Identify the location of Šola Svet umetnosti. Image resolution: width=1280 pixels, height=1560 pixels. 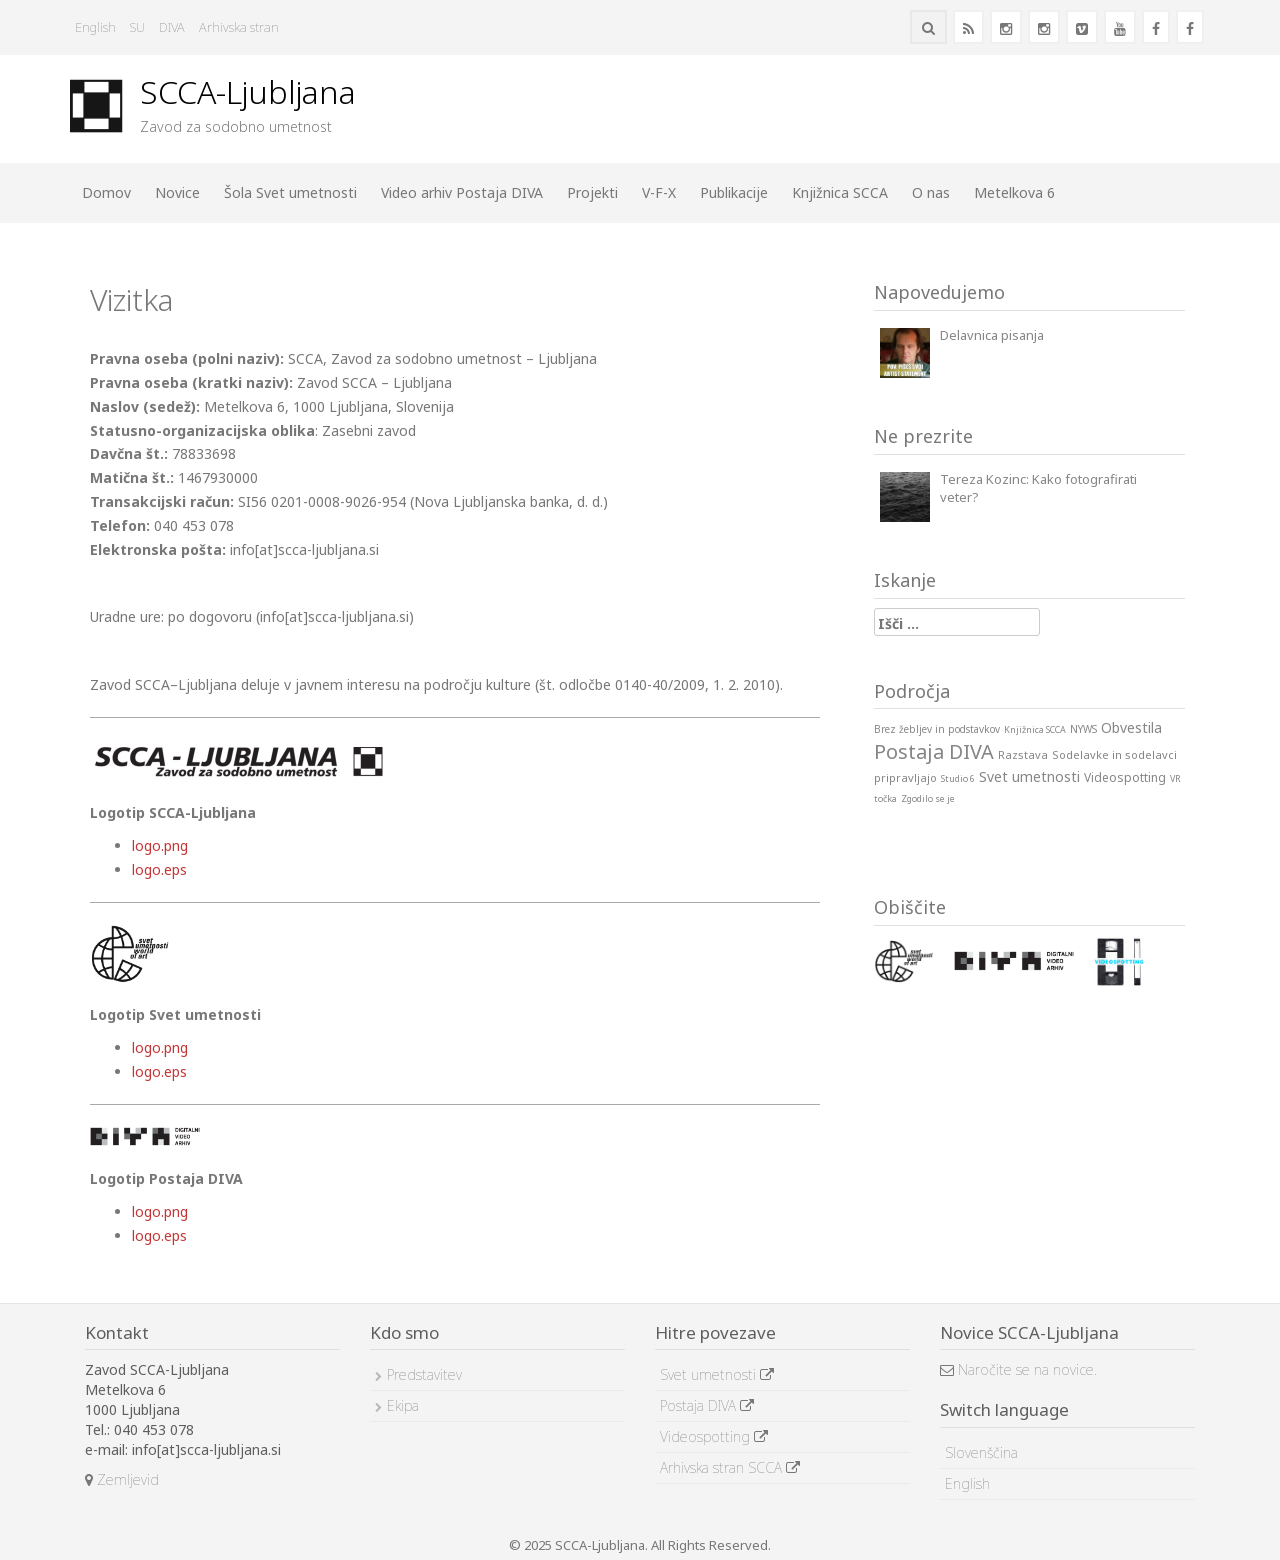
(290, 192).